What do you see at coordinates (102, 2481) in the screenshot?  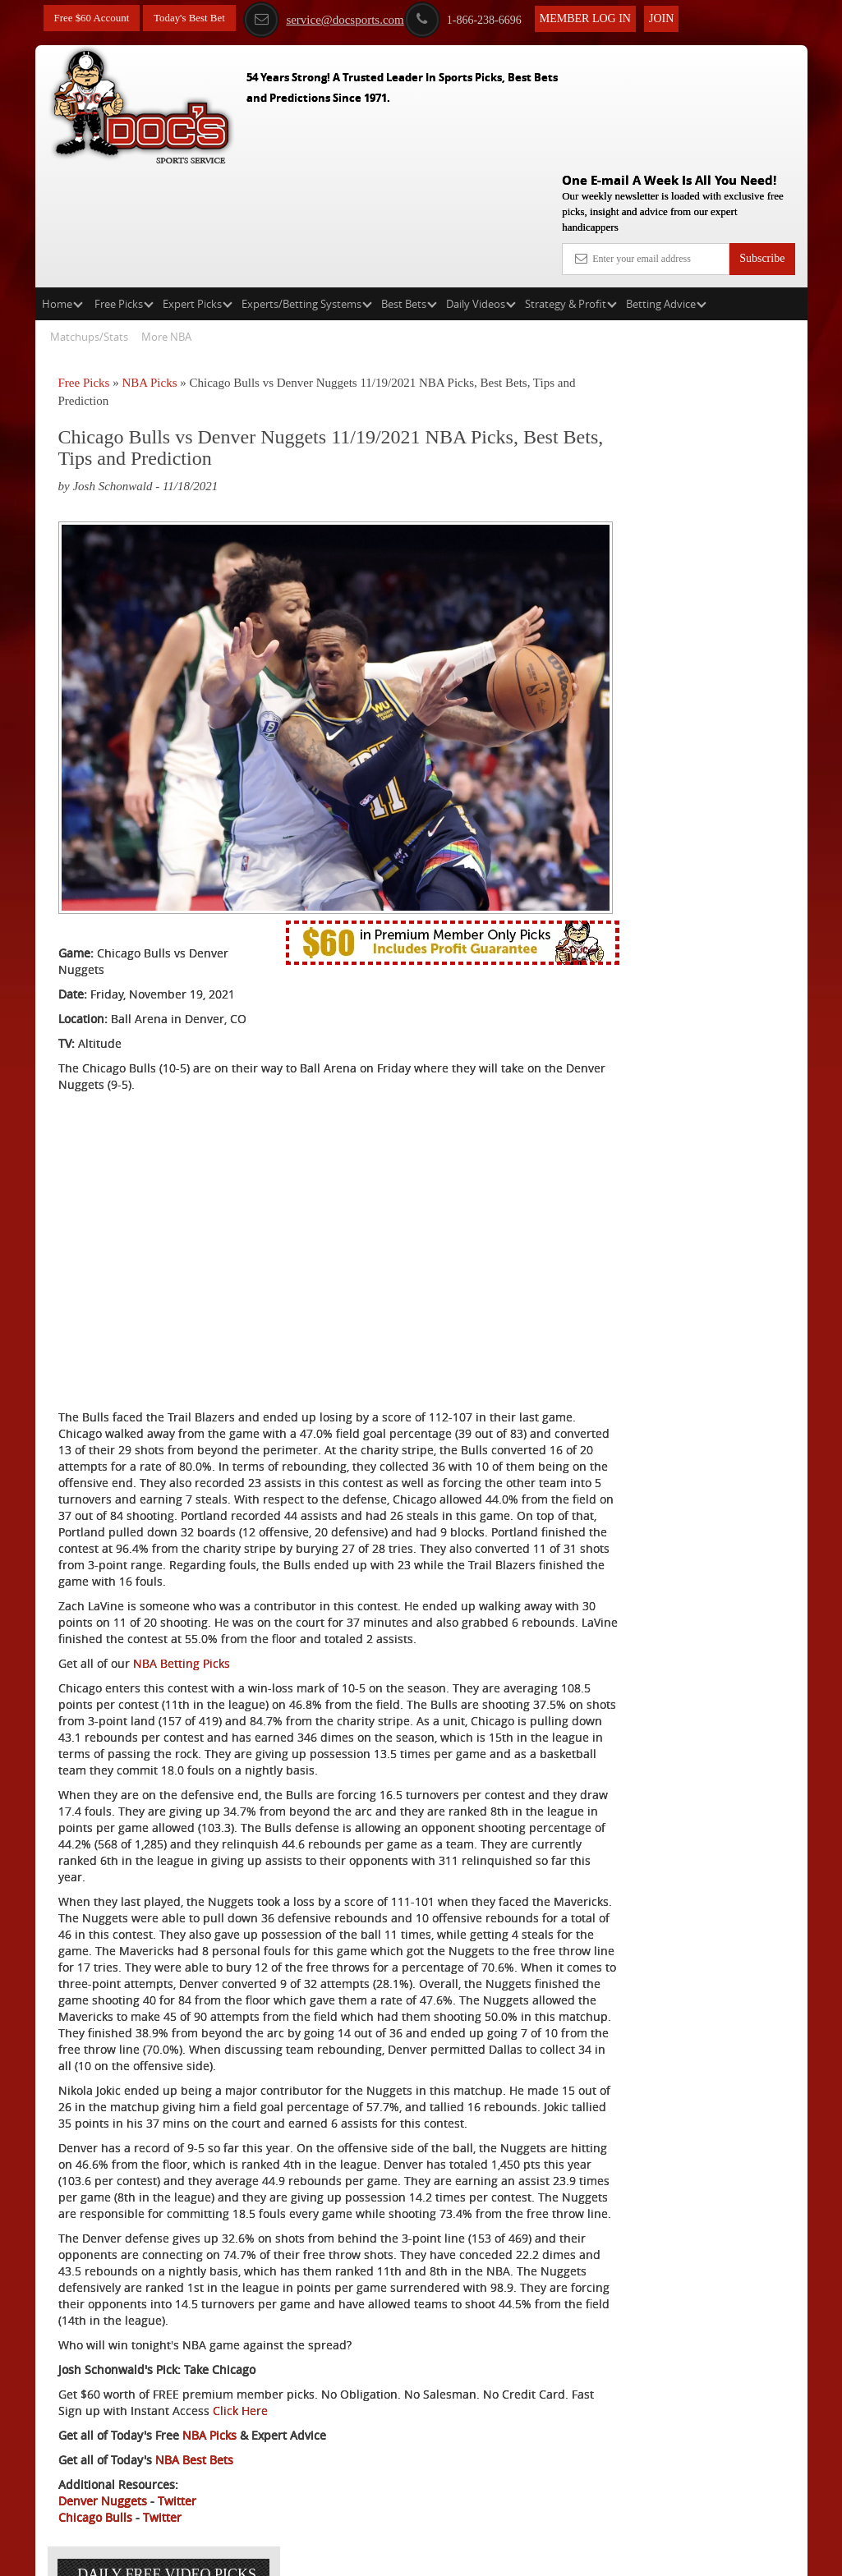 I see `Denver Nuggets` at bounding box center [102, 2481].